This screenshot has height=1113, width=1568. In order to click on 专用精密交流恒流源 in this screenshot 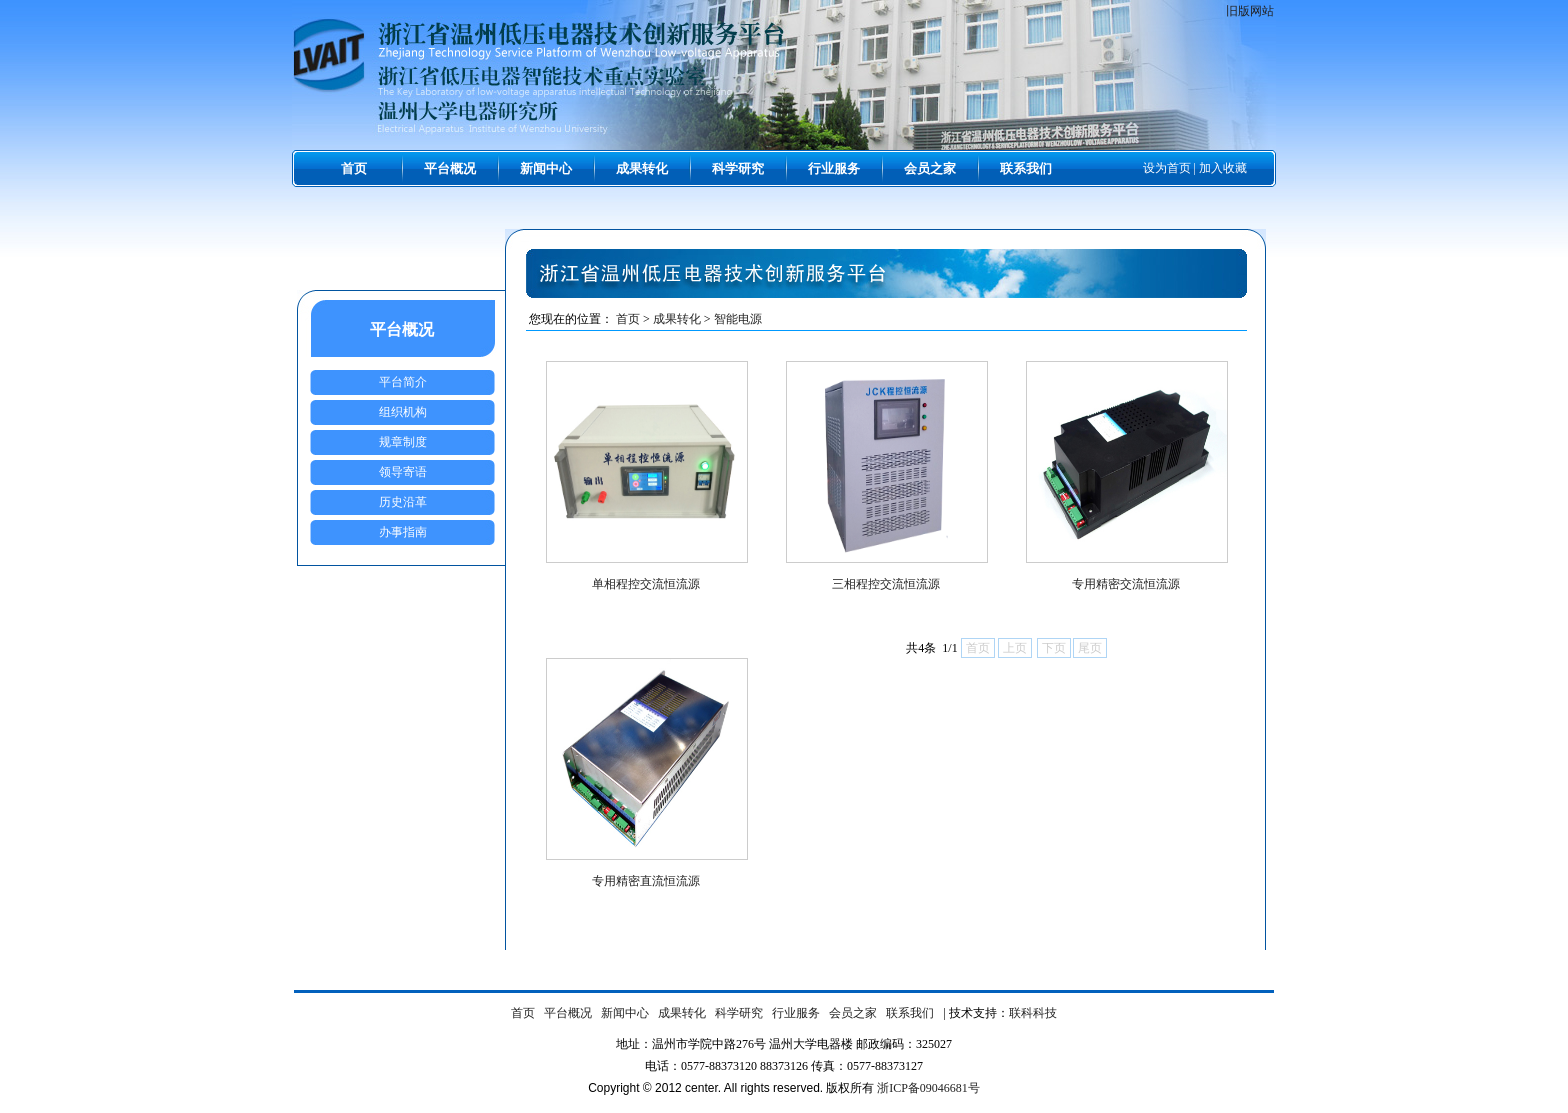, I will do `click(1126, 584)`.